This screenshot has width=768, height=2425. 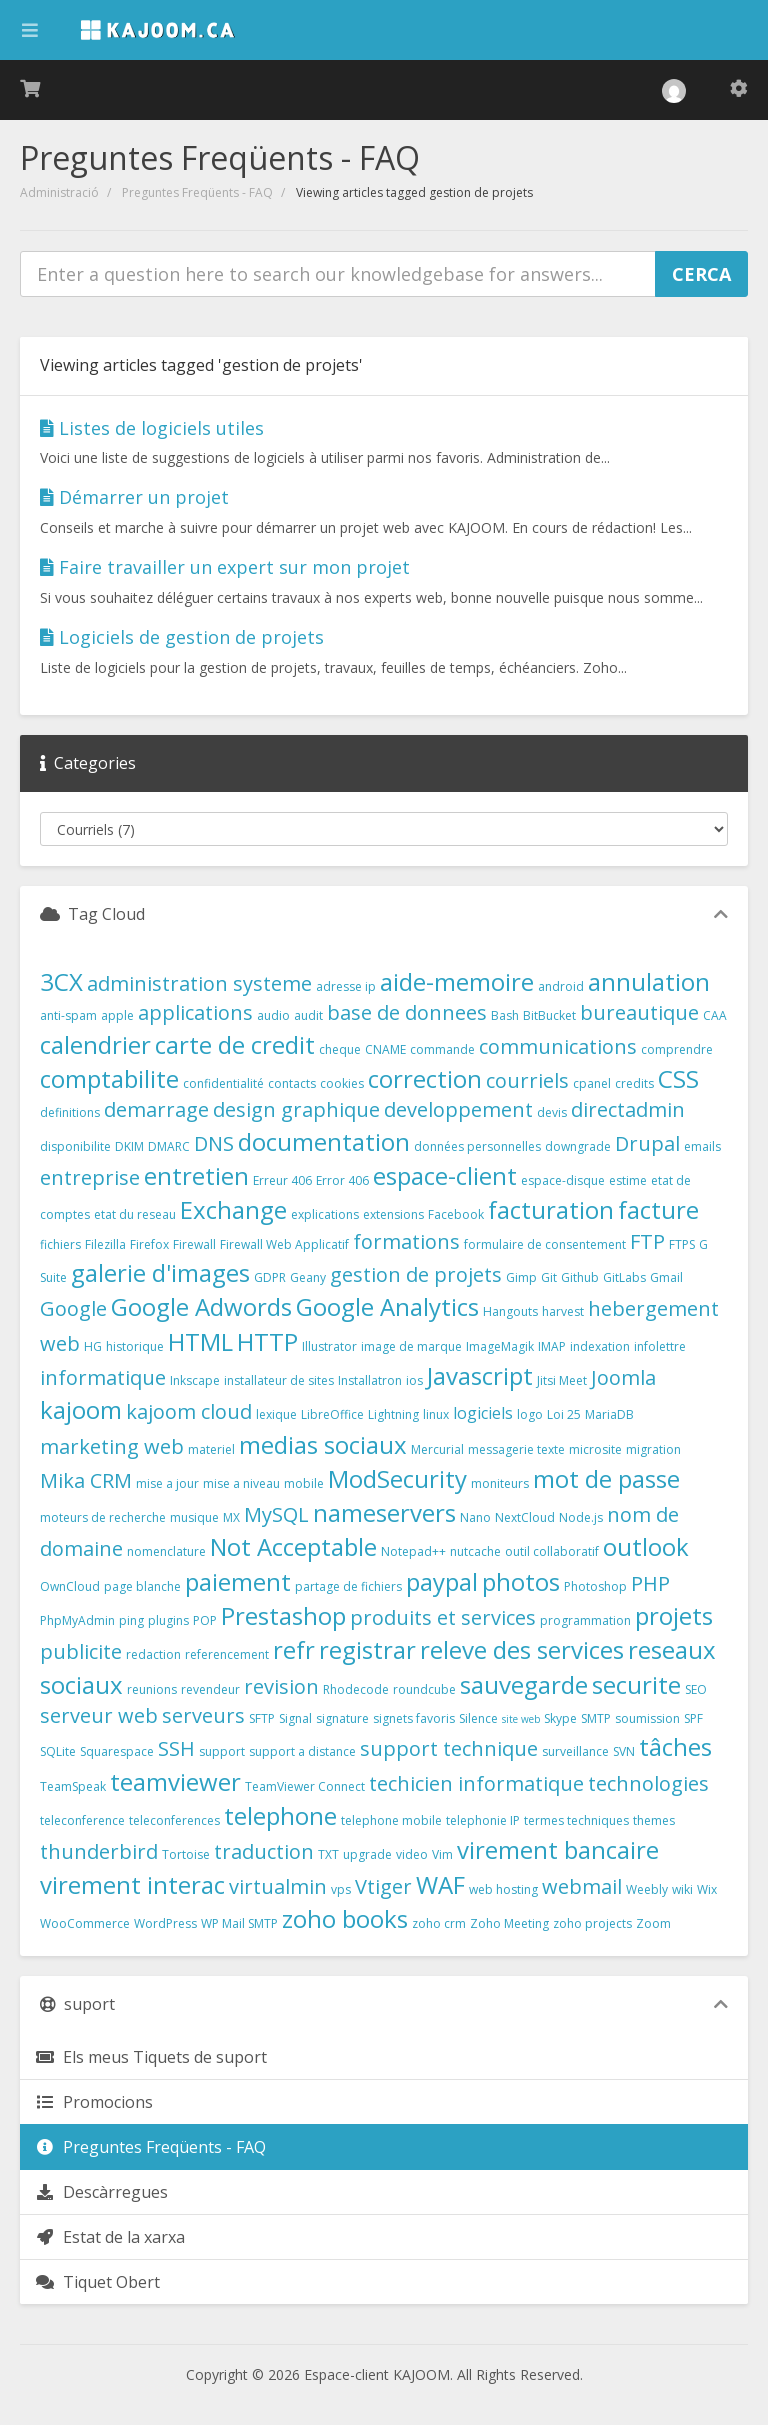 I want to click on adresse ip, so click(x=346, y=986).